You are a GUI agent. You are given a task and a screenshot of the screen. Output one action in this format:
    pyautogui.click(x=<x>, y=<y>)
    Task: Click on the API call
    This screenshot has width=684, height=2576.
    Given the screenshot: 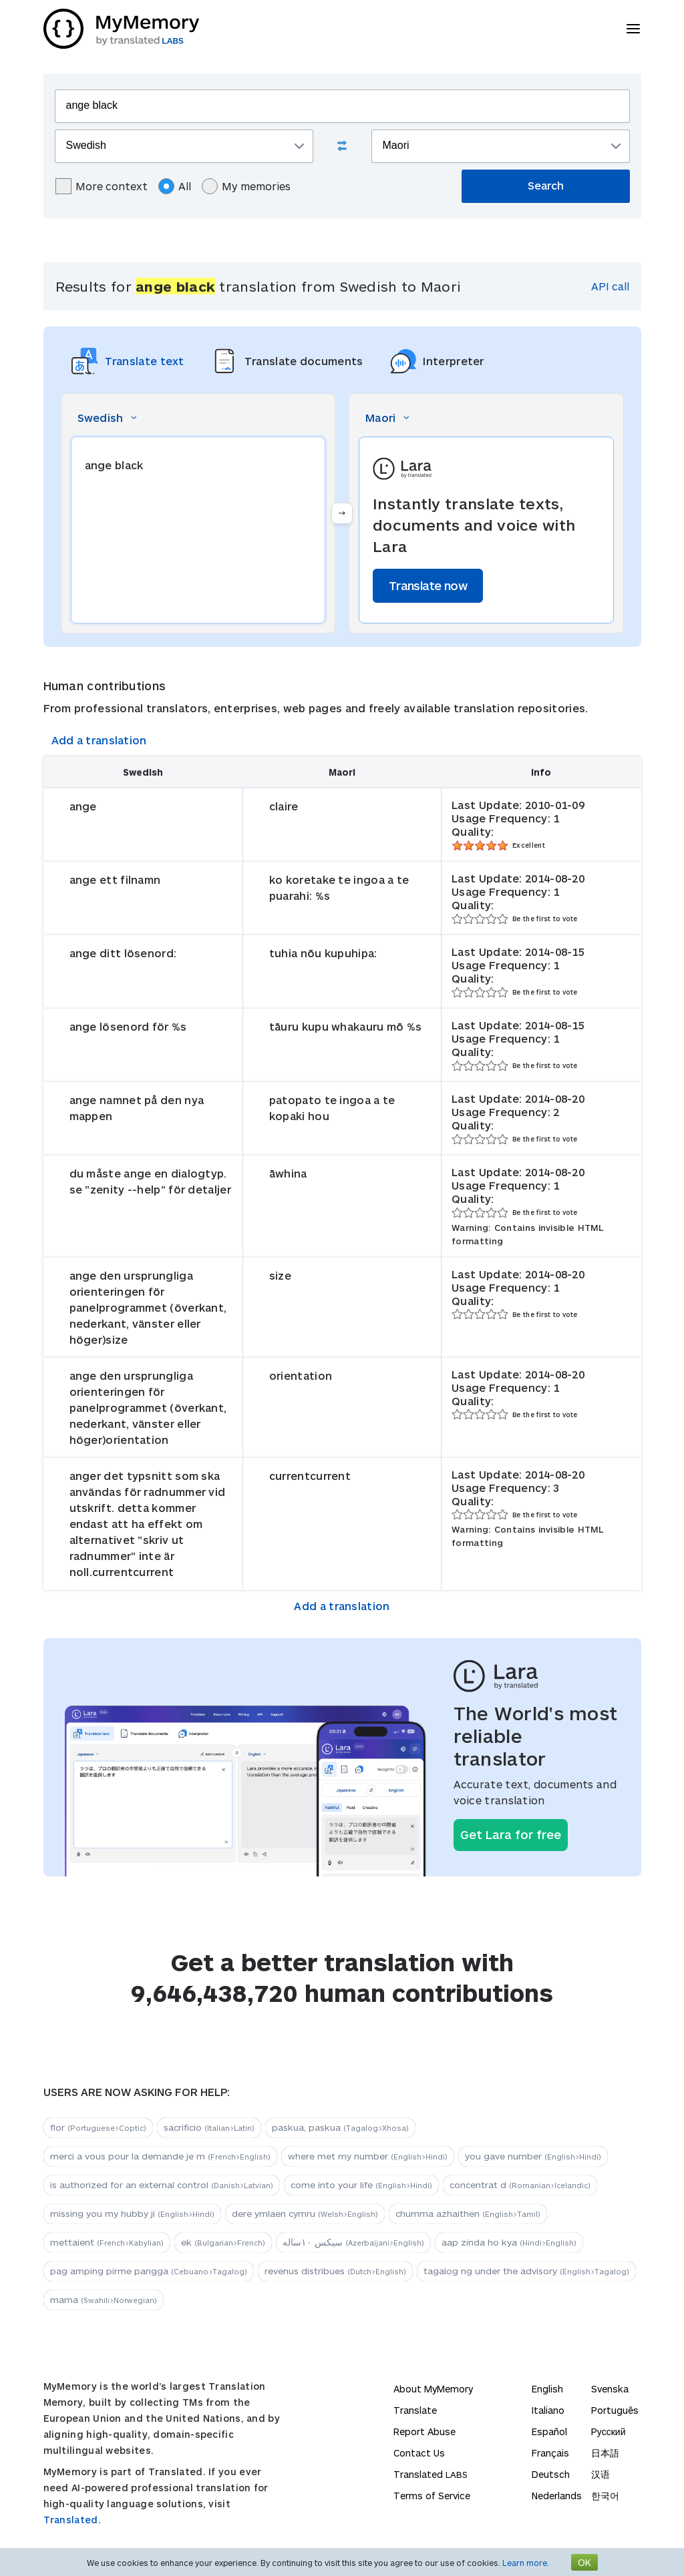 What is the action you would take?
    pyautogui.click(x=610, y=286)
    